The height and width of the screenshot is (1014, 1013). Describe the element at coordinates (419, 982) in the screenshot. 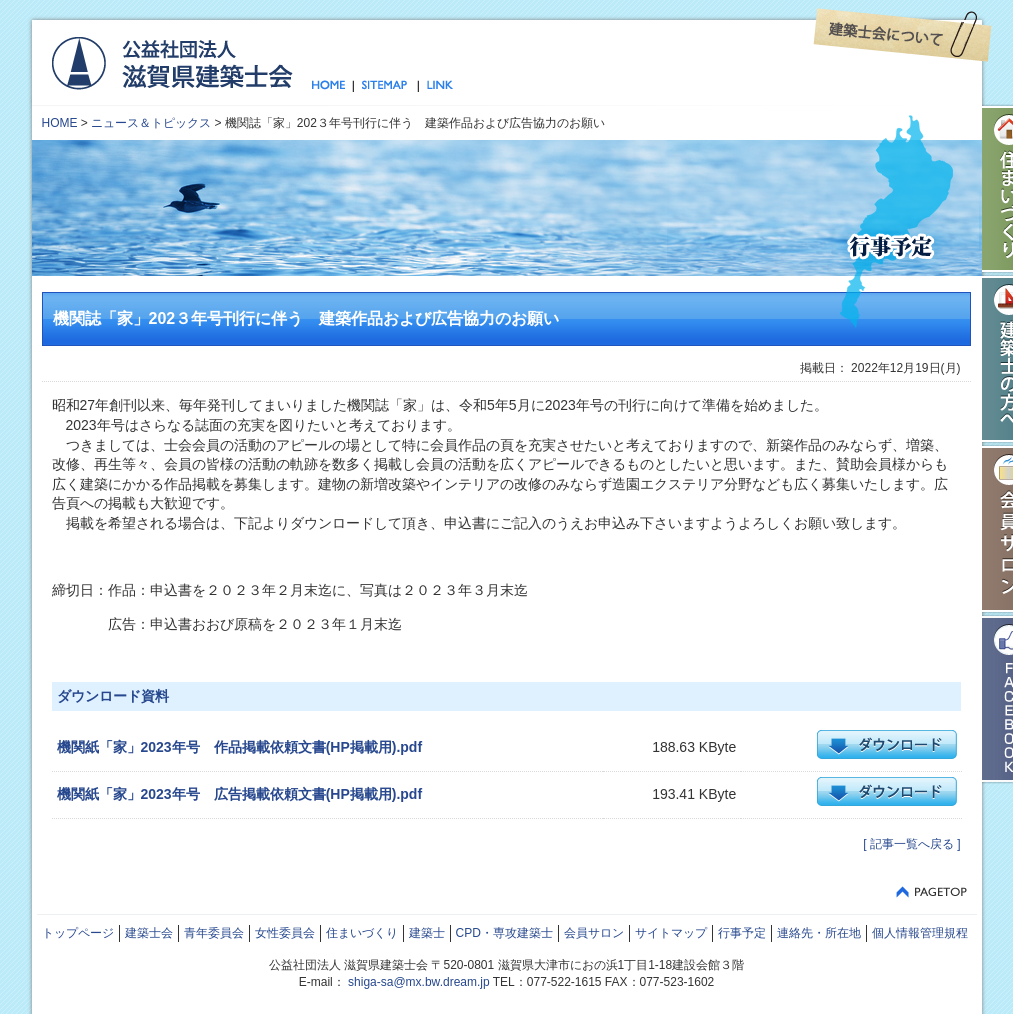

I see `shiga-sa@mx.bw.dream.jp` at that location.